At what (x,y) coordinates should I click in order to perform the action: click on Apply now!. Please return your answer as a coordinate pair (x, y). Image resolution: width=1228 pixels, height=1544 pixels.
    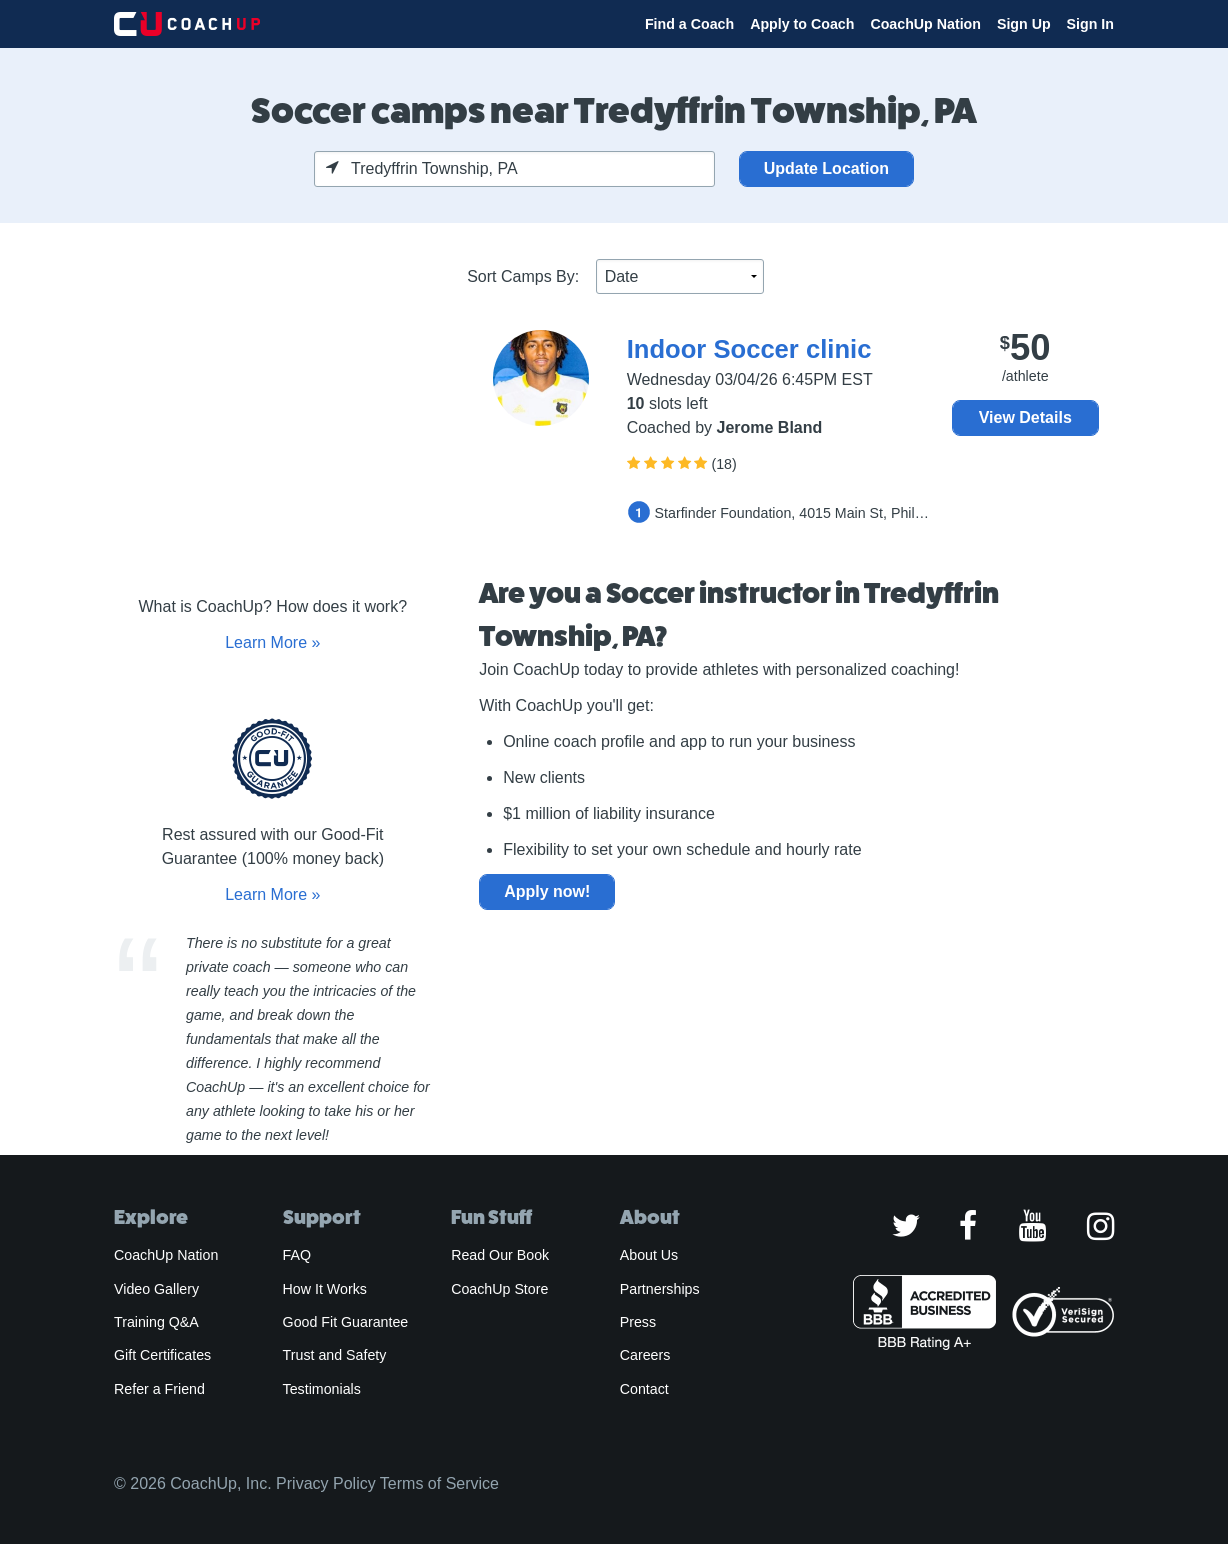
    Looking at the image, I should click on (547, 891).